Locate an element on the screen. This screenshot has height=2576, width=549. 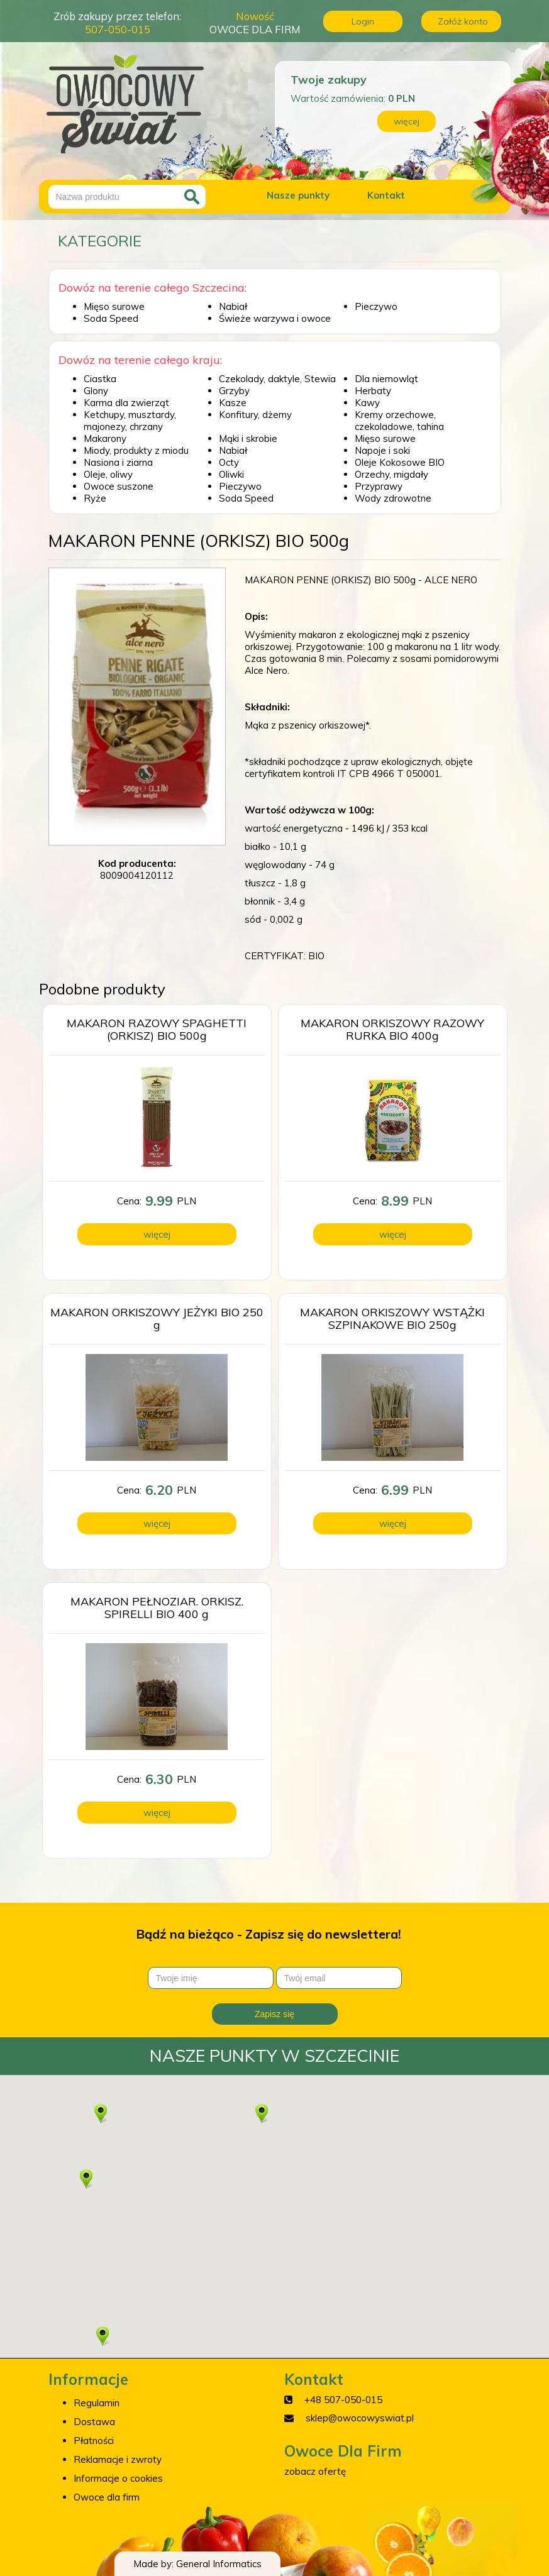
Soda Speed is located at coordinates (111, 318).